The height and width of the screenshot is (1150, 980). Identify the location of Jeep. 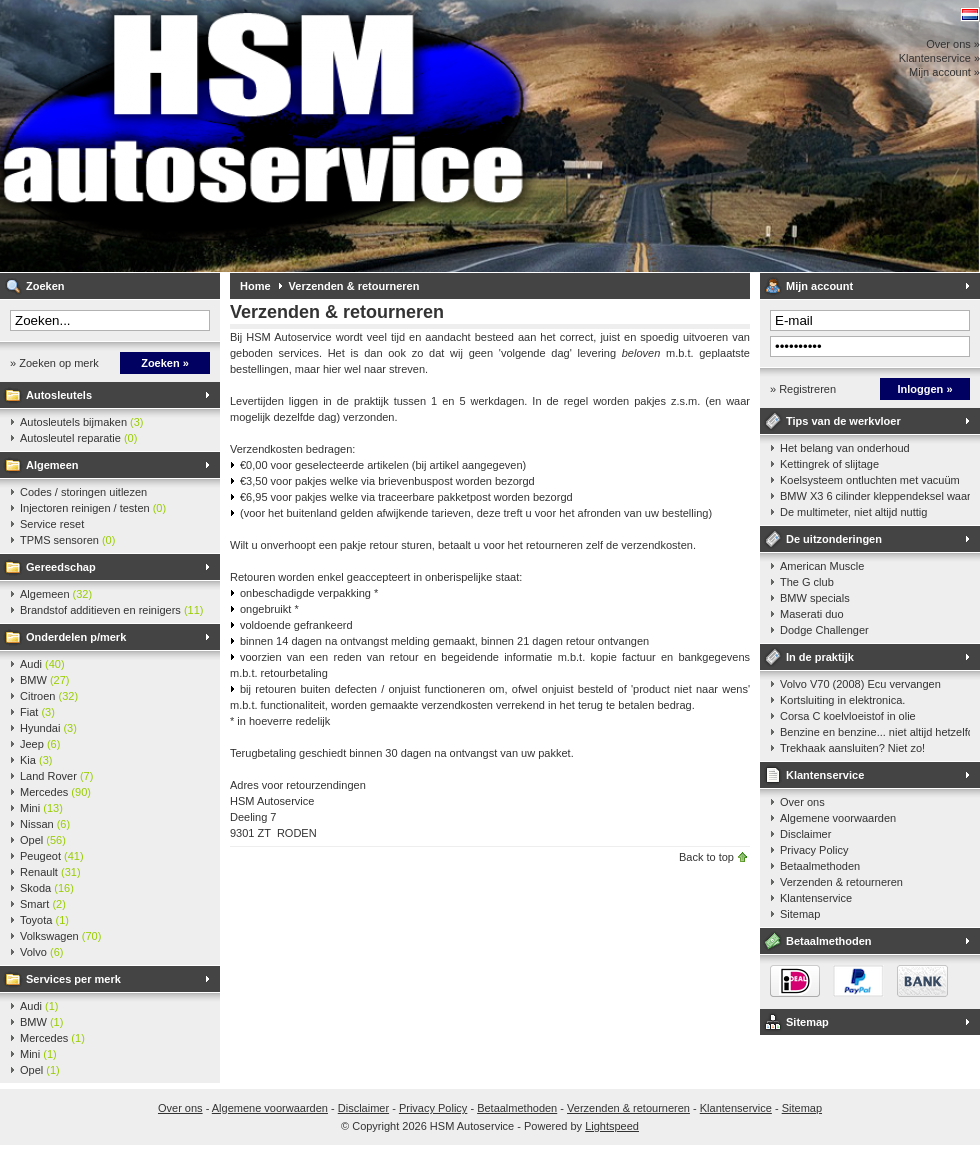
(40, 744).